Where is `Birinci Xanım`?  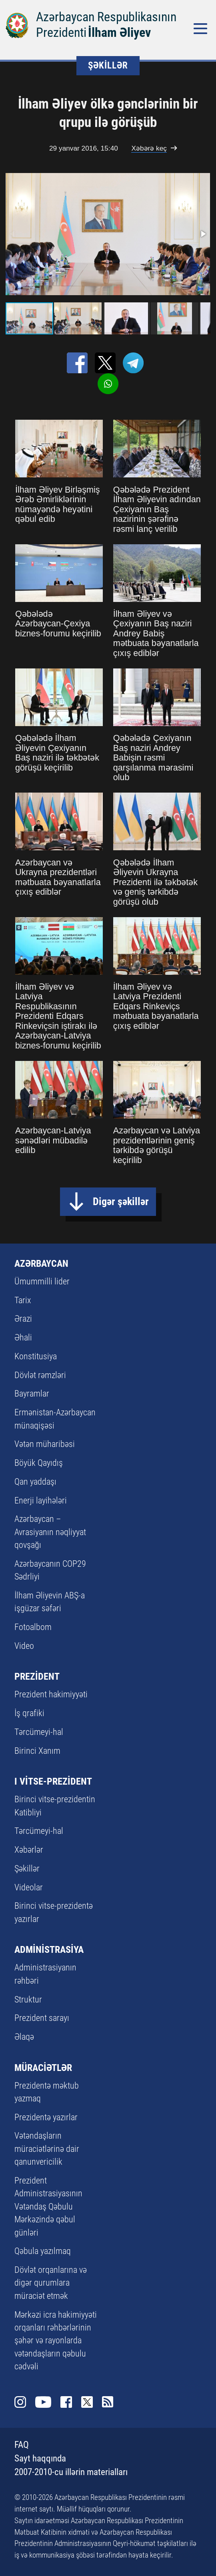
Birinci Xanım is located at coordinates (37, 1751).